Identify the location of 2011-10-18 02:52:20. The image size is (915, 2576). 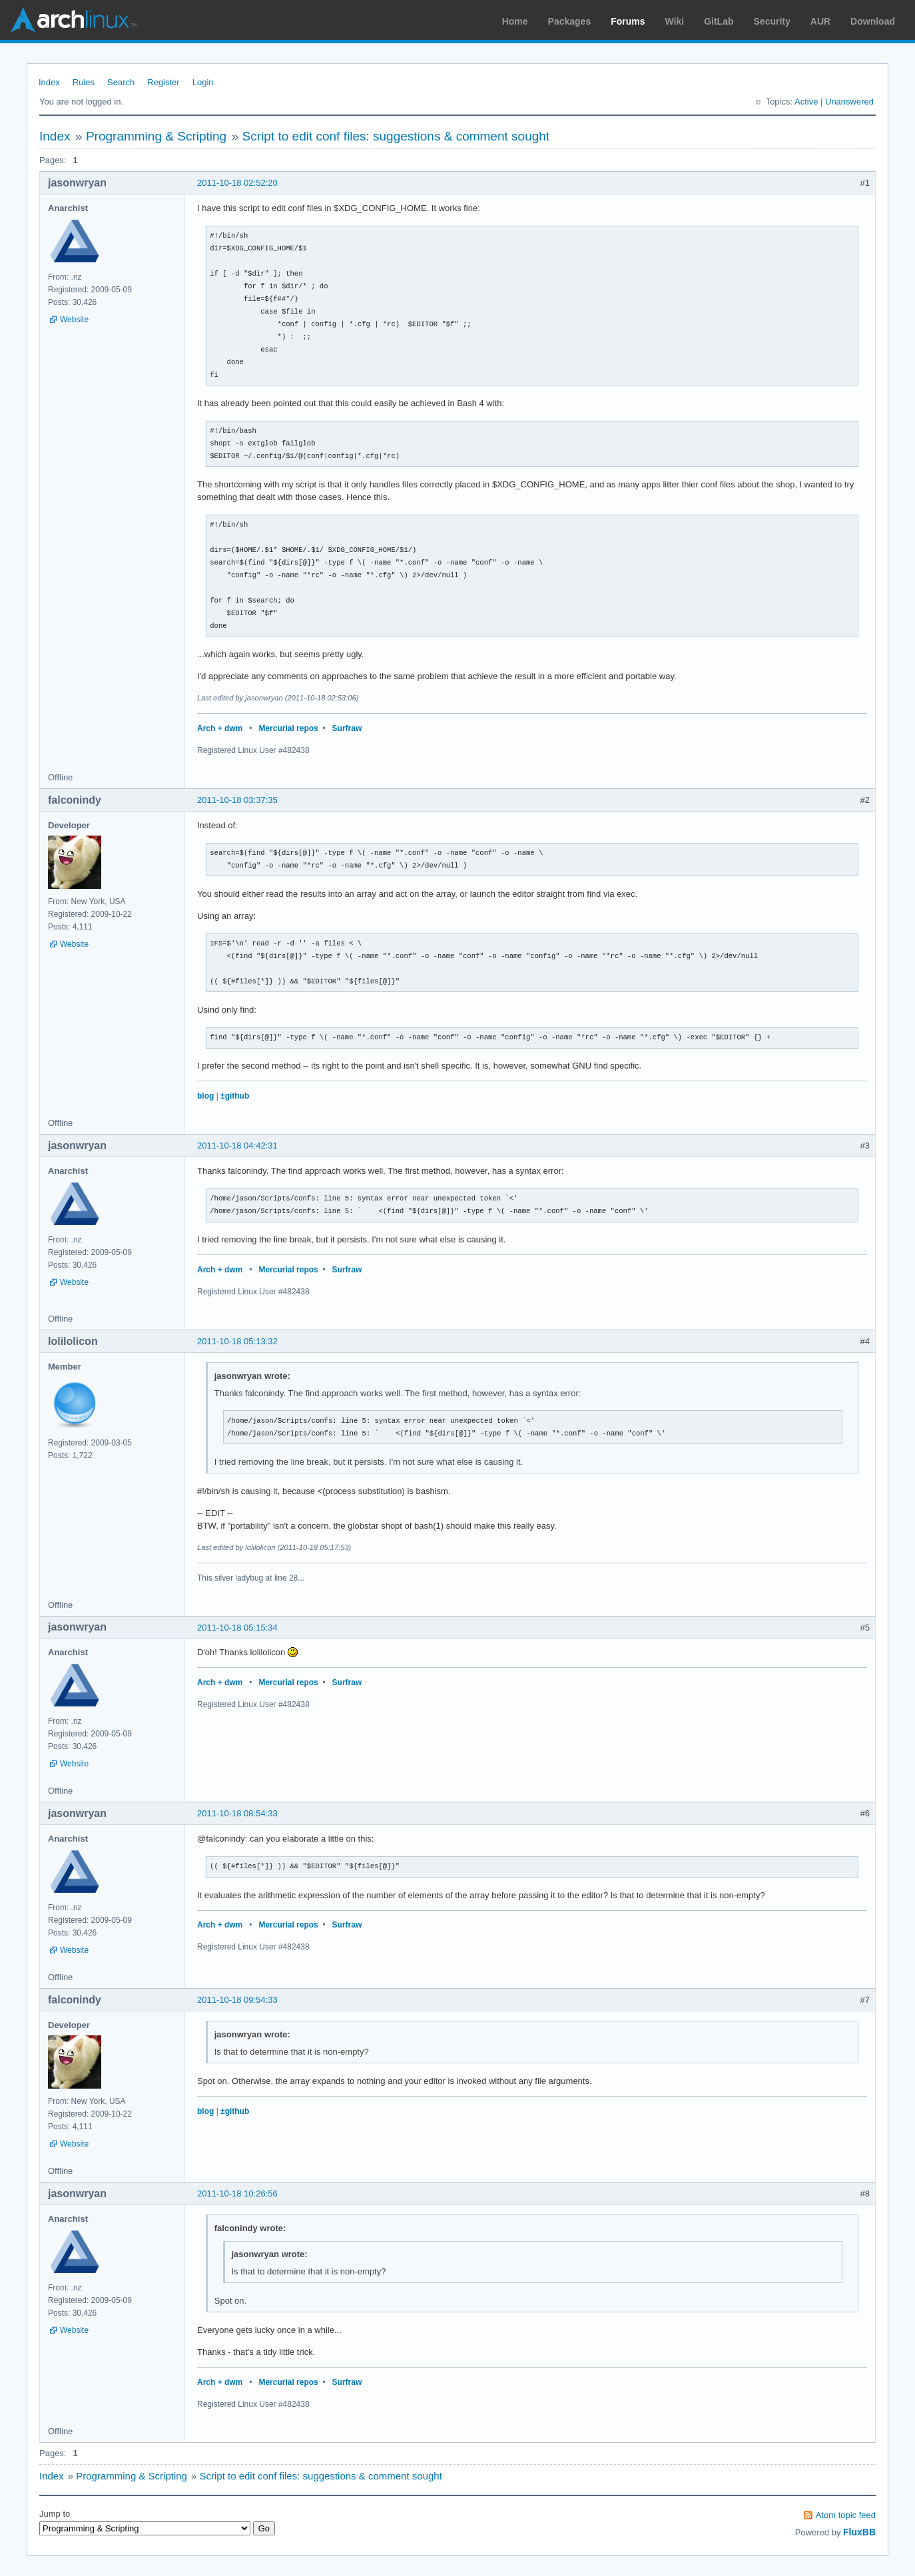
(237, 183).